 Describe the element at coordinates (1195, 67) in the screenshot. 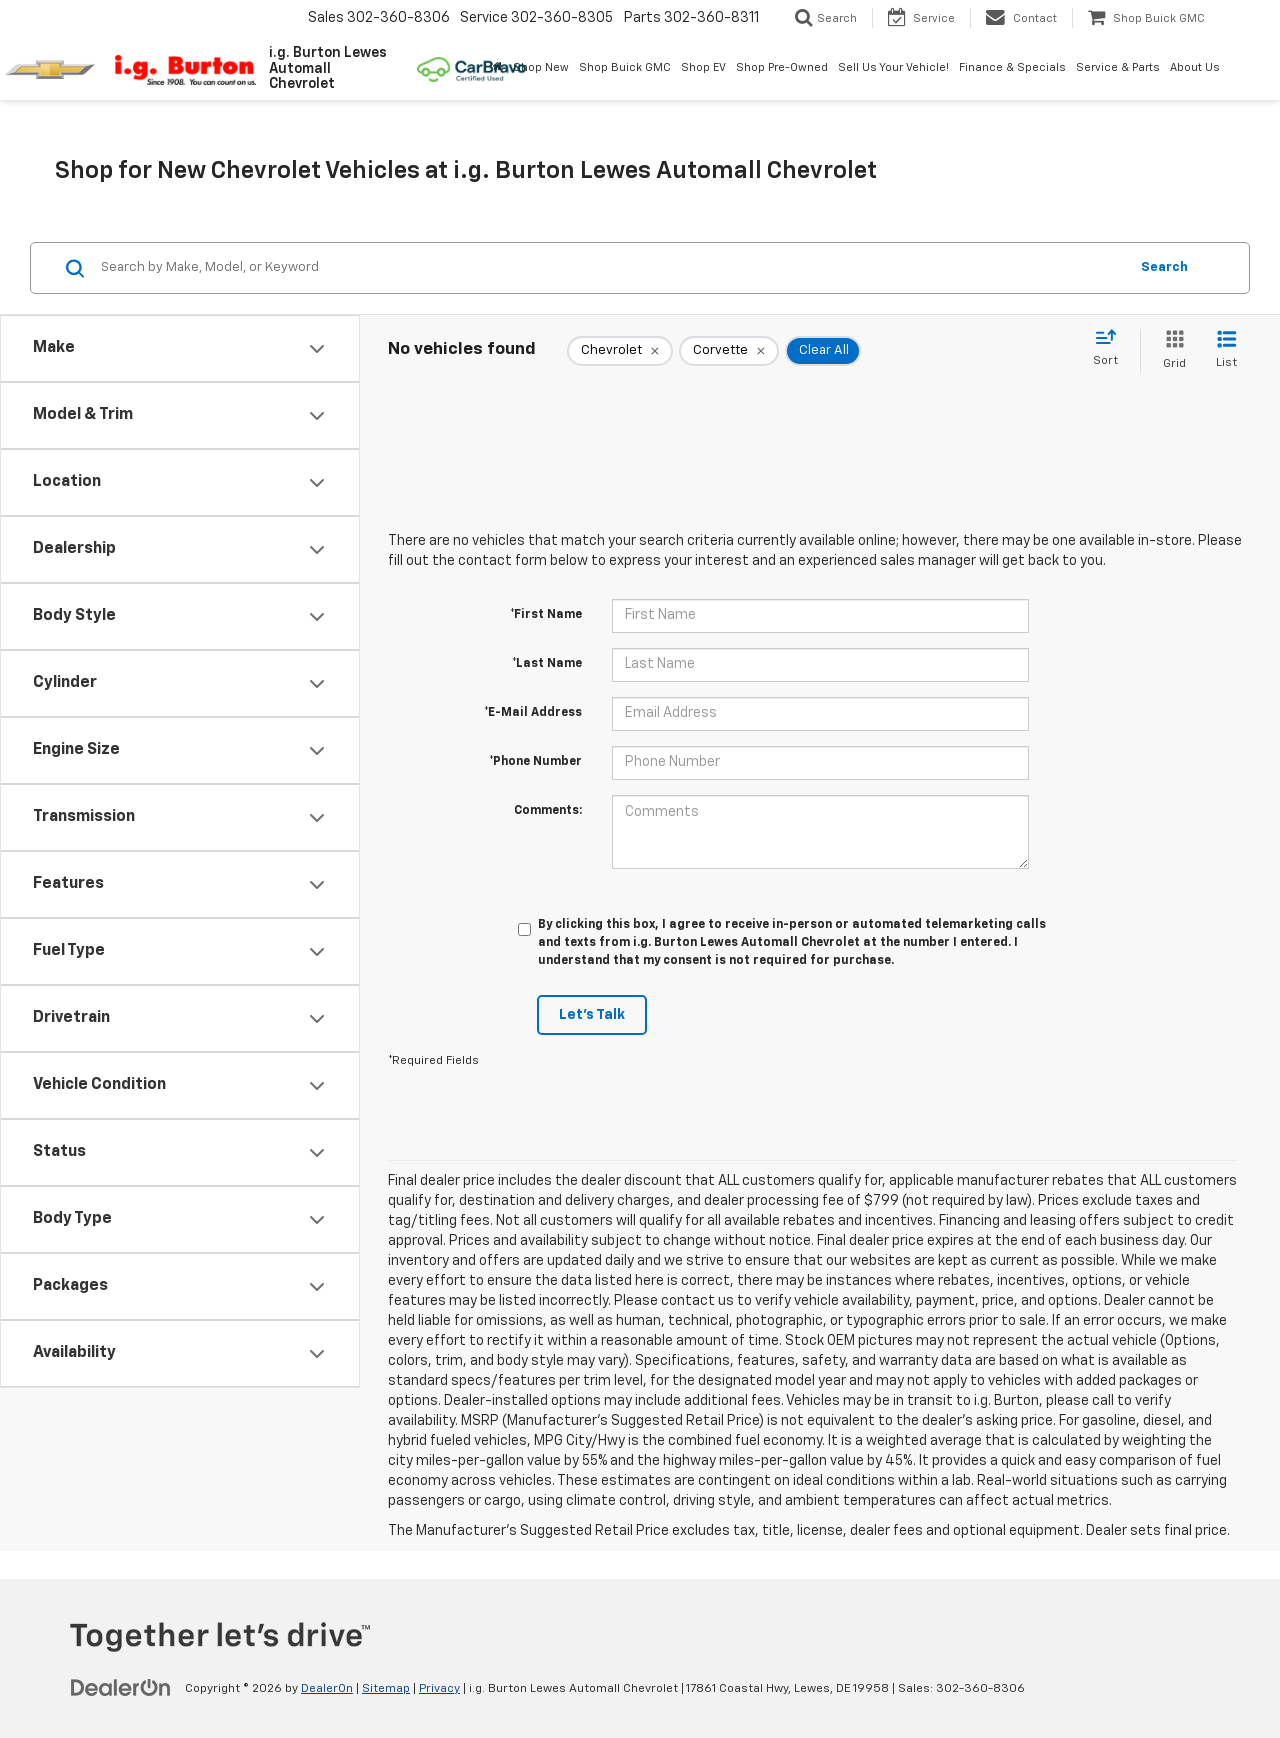

I see `About Us [button]` at that location.